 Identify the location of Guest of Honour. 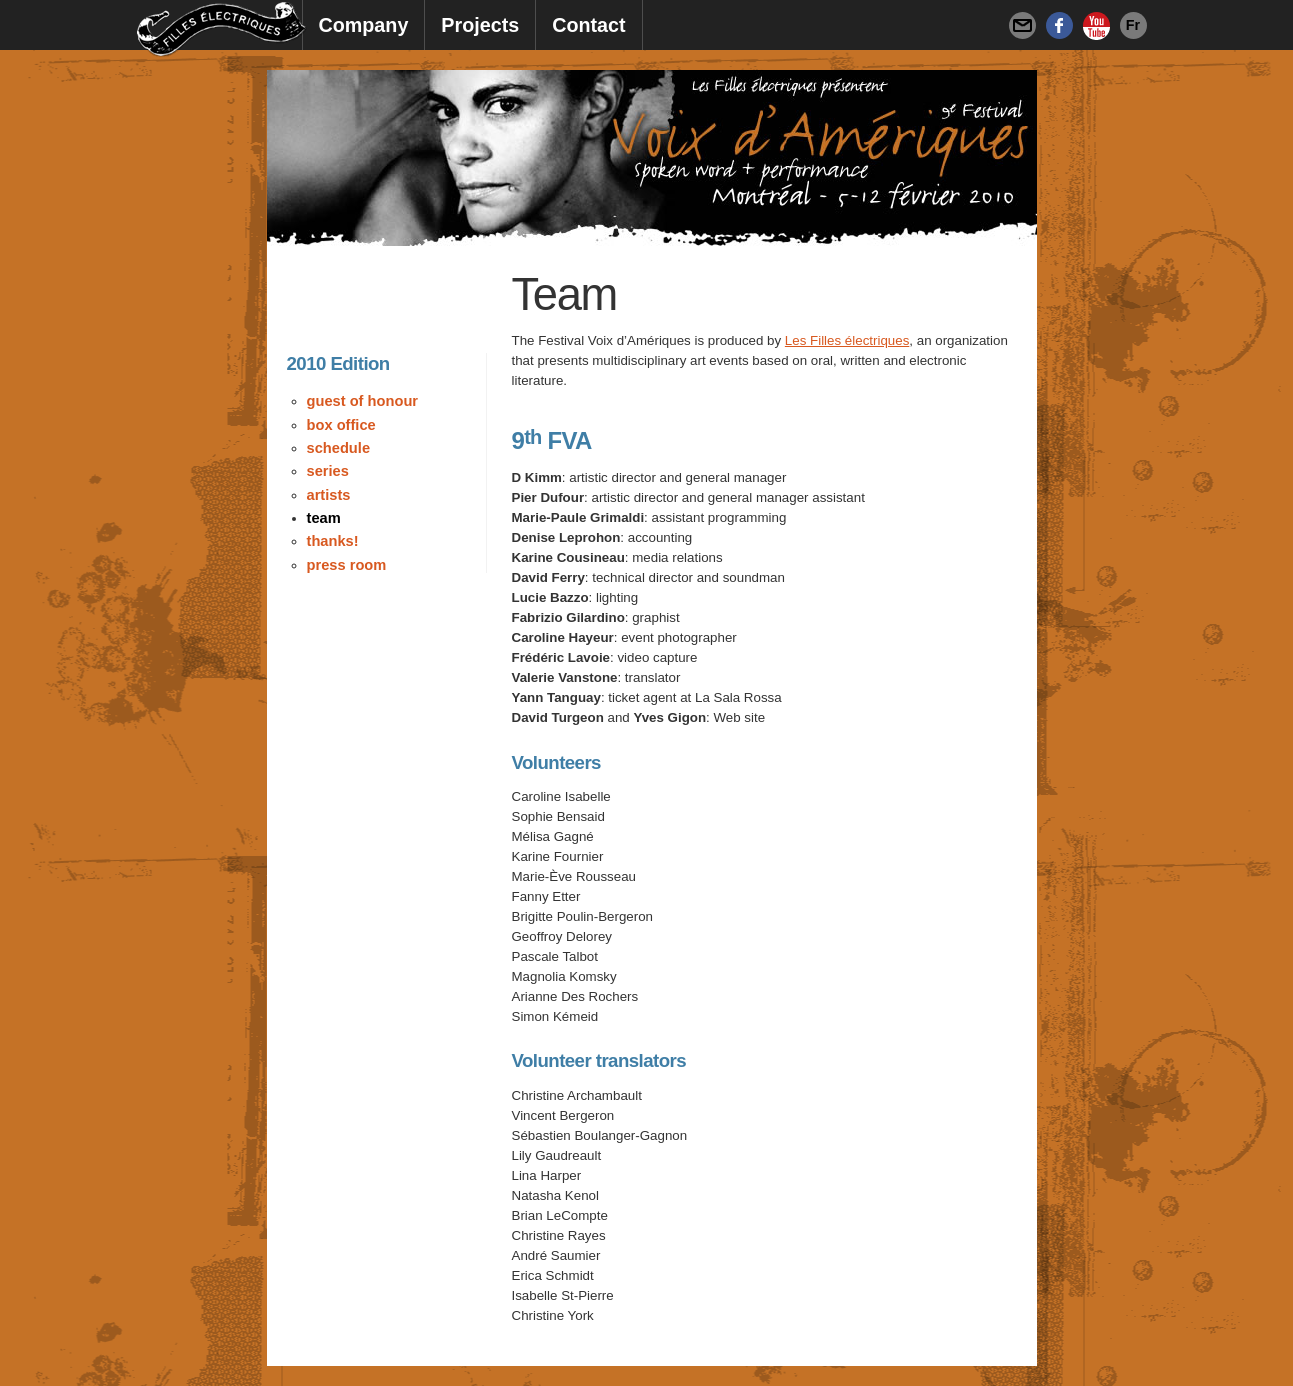
(363, 401).